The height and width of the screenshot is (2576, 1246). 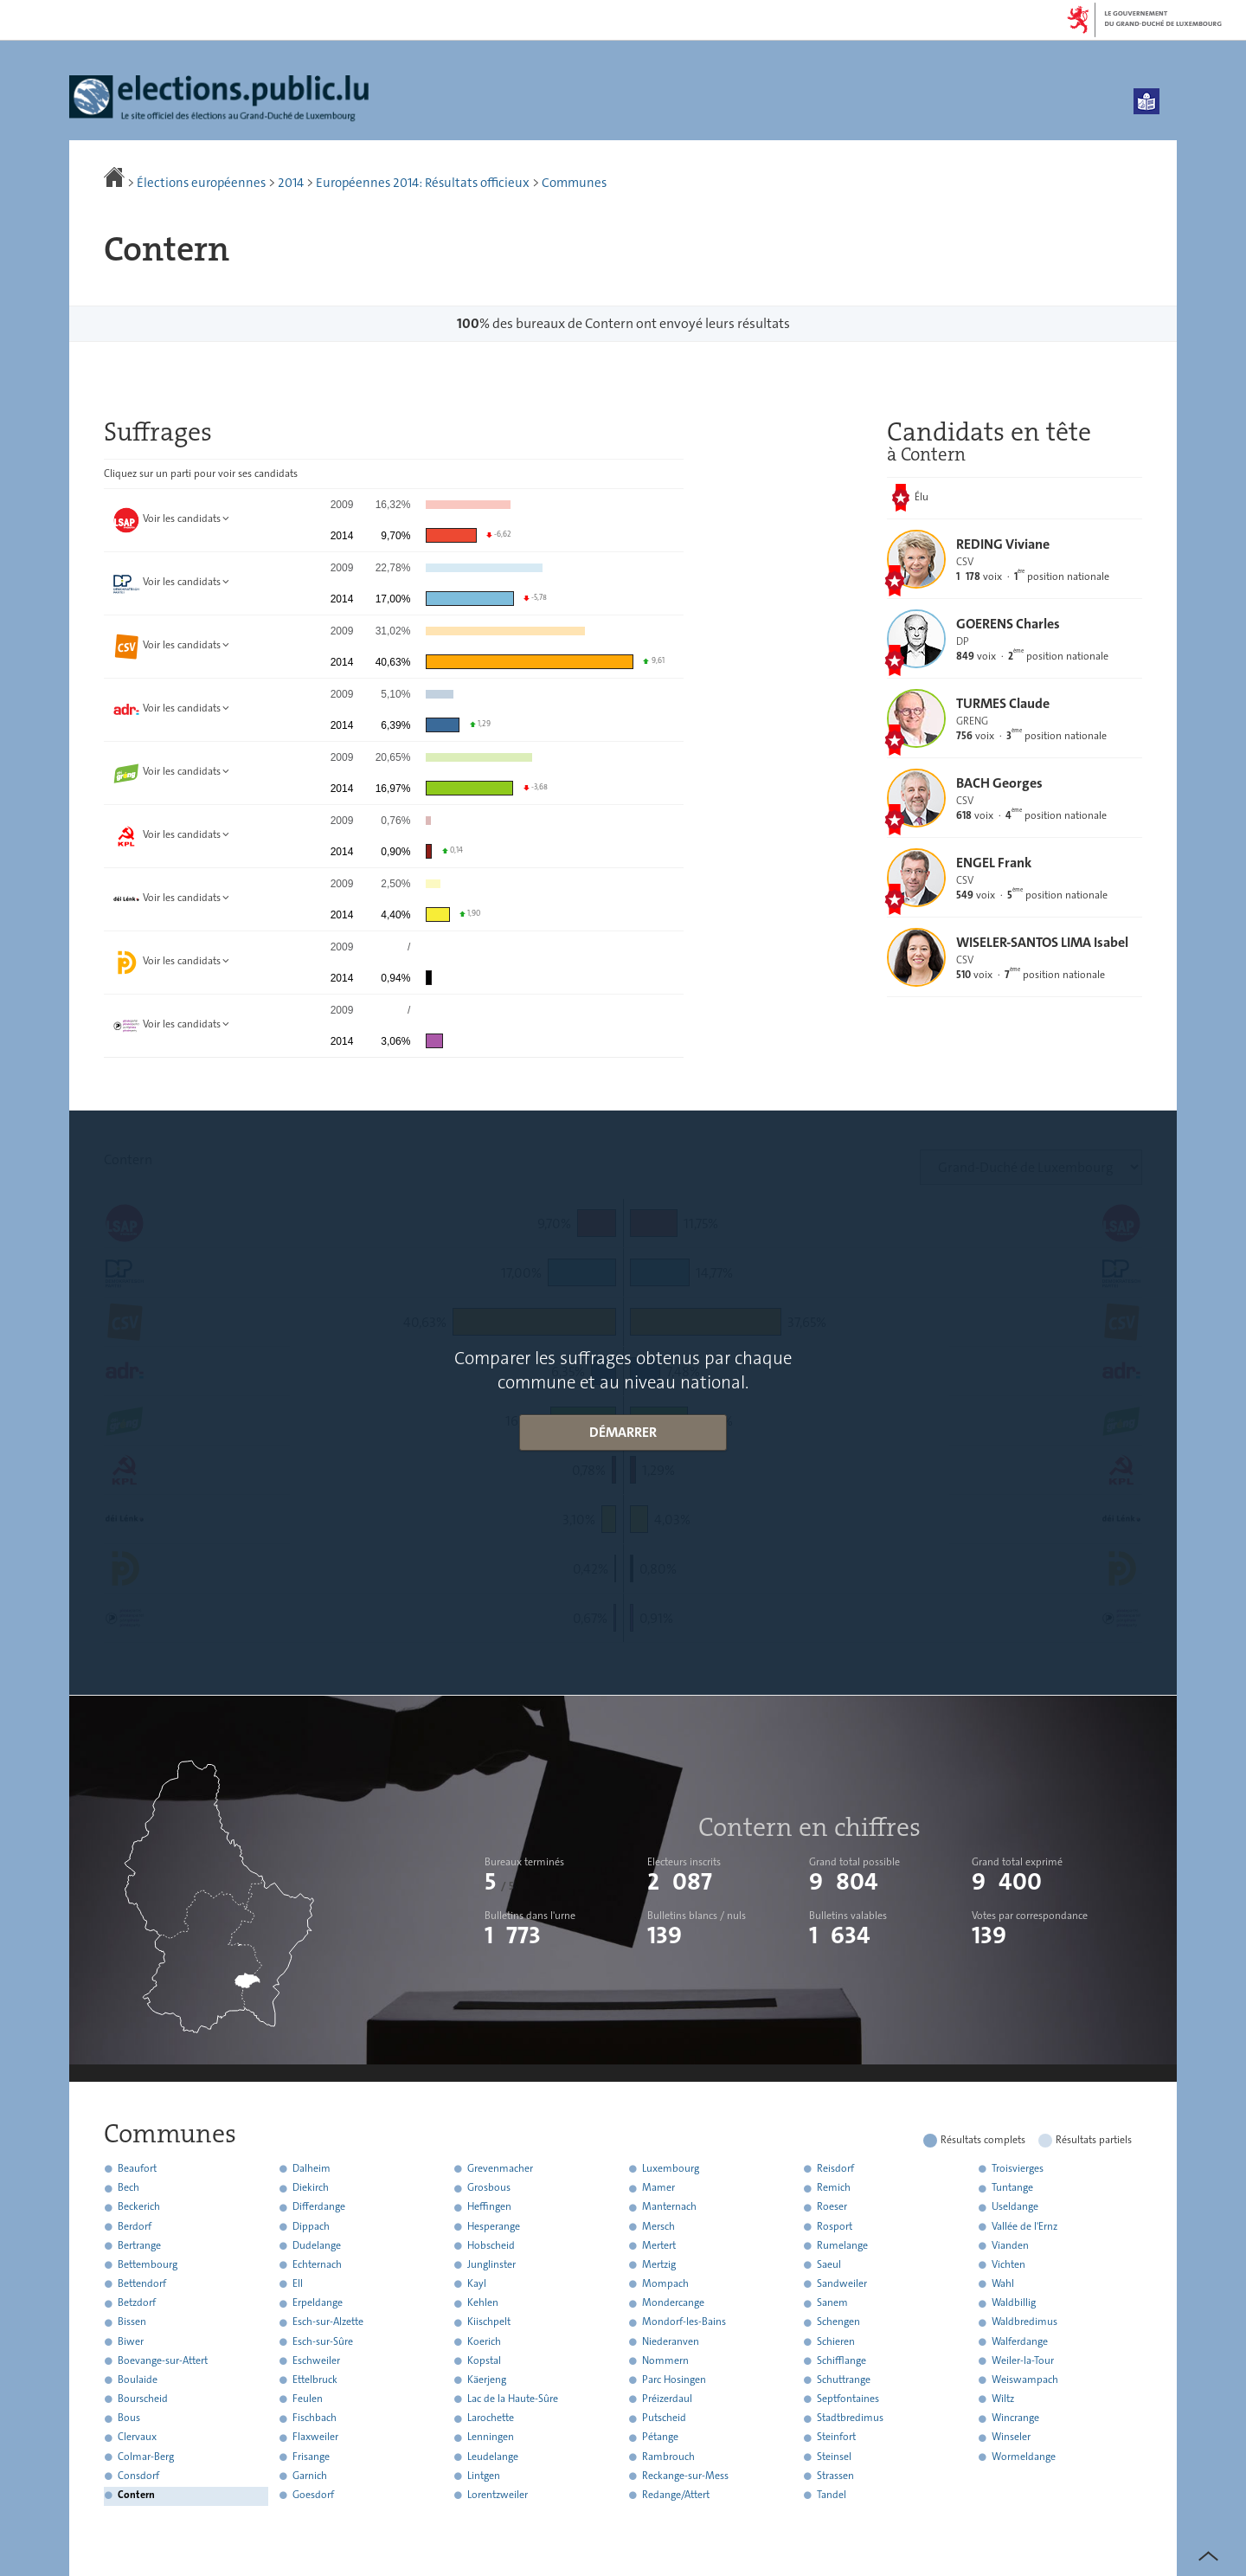 I want to click on Kayl, so click(x=476, y=2283).